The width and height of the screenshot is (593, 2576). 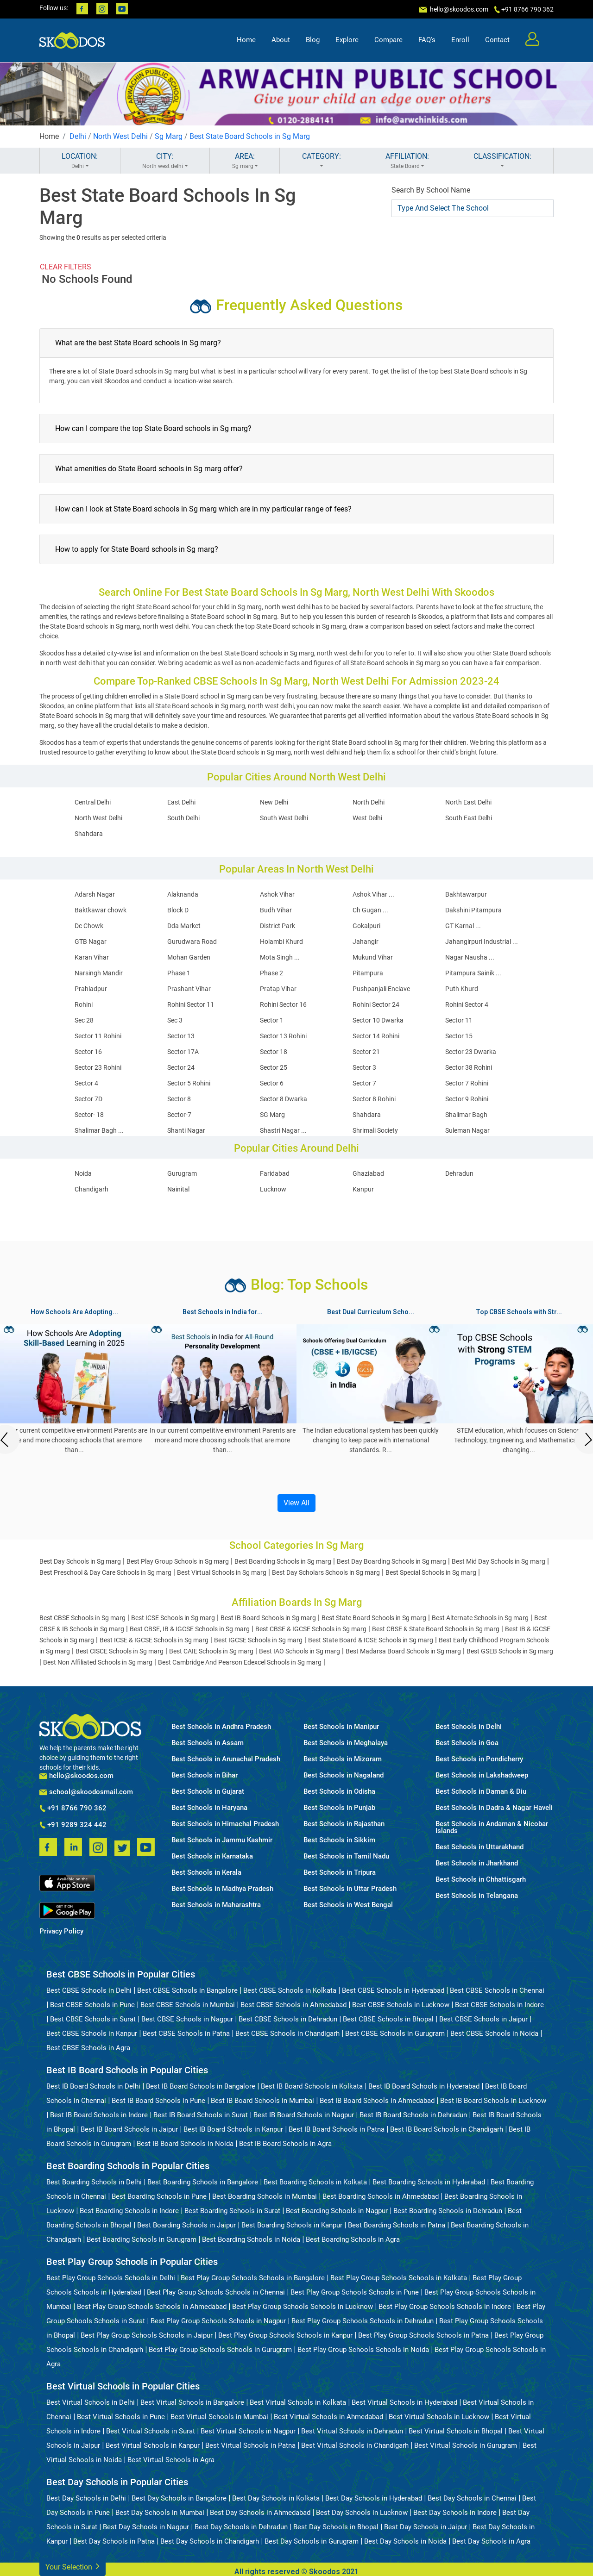 What do you see at coordinates (426, 40) in the screenshot?
I see `FAQ's` at bounding box center [426, 40].